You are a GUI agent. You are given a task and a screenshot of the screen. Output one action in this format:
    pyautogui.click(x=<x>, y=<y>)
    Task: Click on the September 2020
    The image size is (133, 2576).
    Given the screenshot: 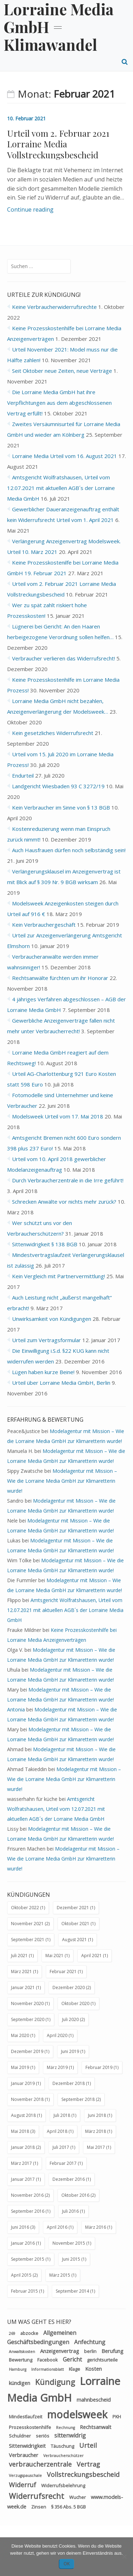 What is the action you would take?
    pyautogui.click(x=27, y=2019)
    